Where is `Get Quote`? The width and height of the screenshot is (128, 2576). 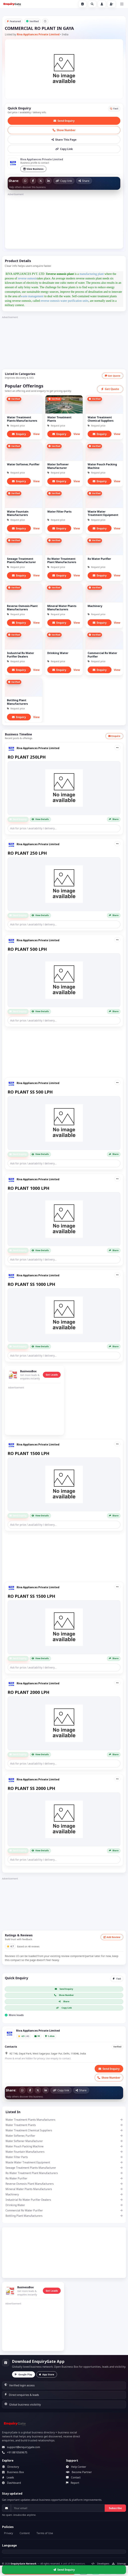 Get Quote is located at coordinates (112, 375).